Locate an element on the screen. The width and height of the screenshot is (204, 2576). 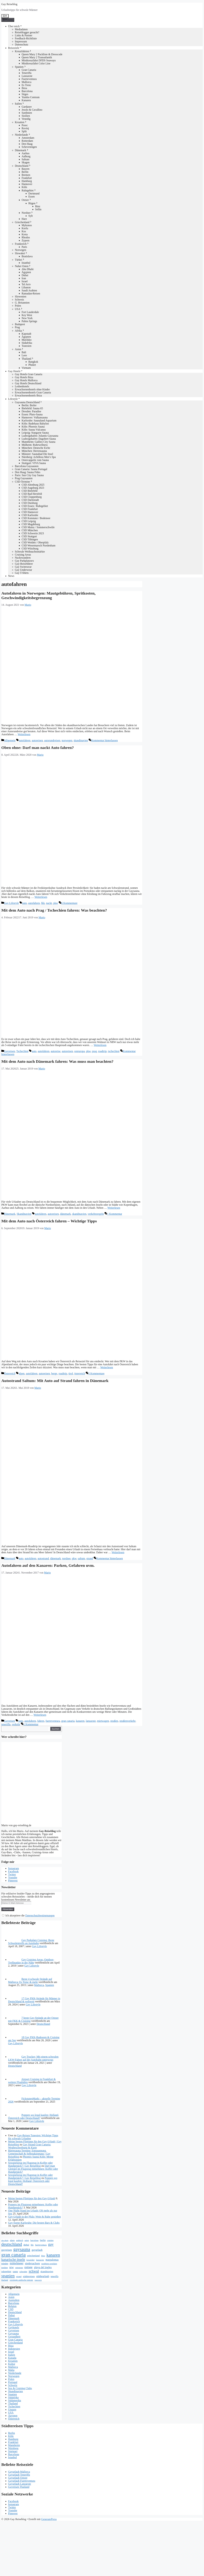
Feedback-Richtlinie is located at coordinates (26, 38).